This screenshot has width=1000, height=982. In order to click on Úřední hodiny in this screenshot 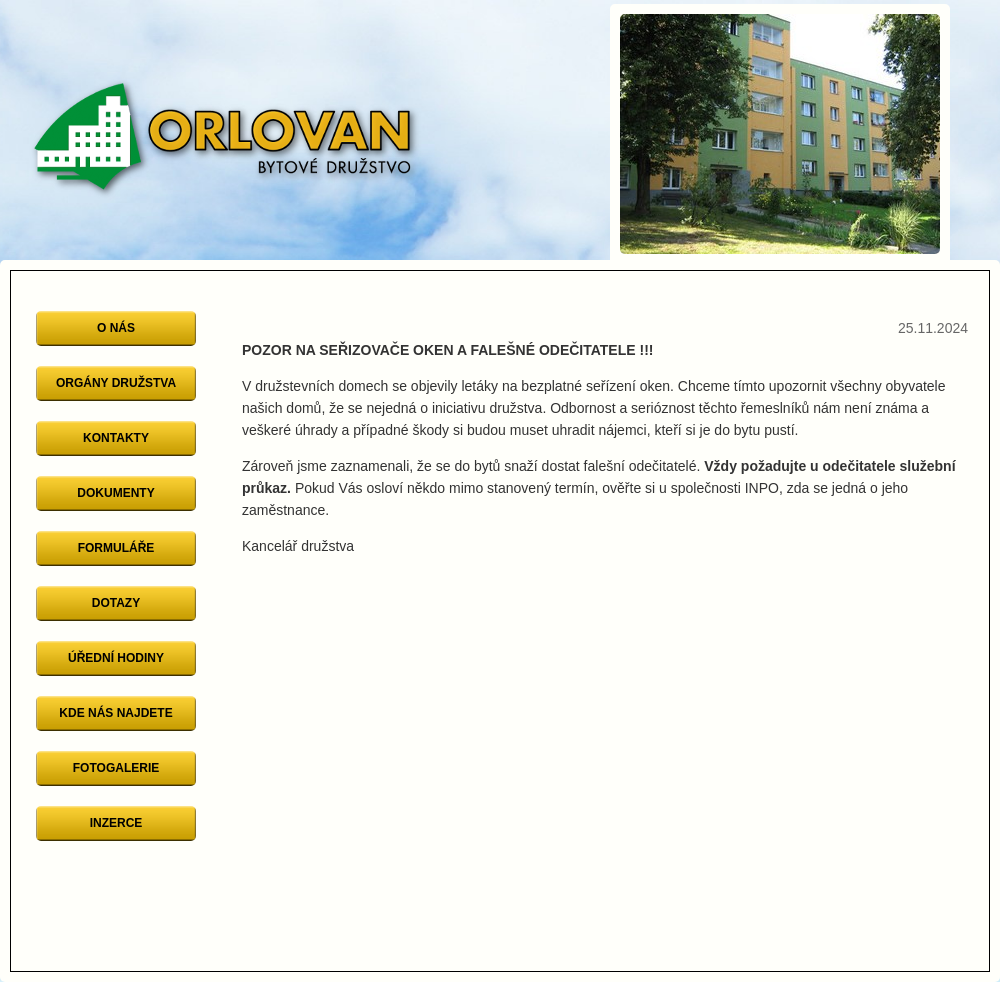, I will do `click(116, 658)`.